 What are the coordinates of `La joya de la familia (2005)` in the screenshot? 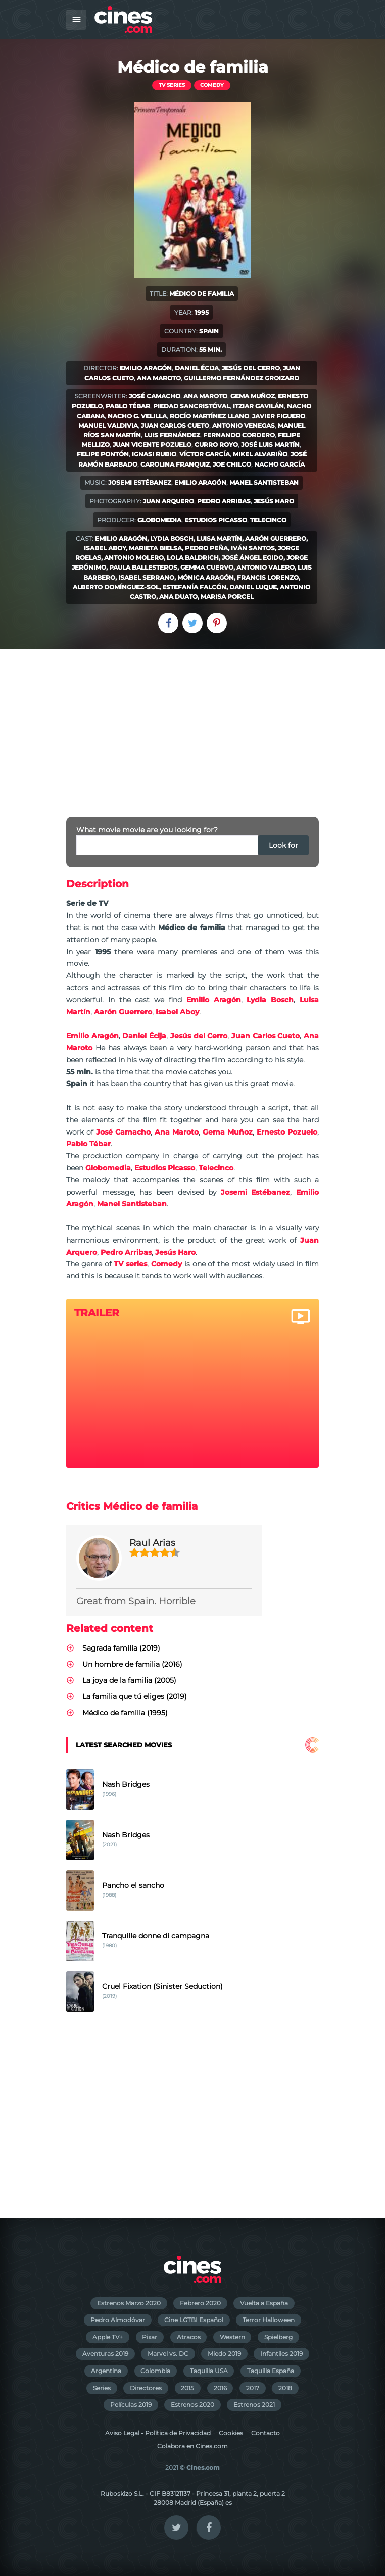 It's located at (129, 1680).